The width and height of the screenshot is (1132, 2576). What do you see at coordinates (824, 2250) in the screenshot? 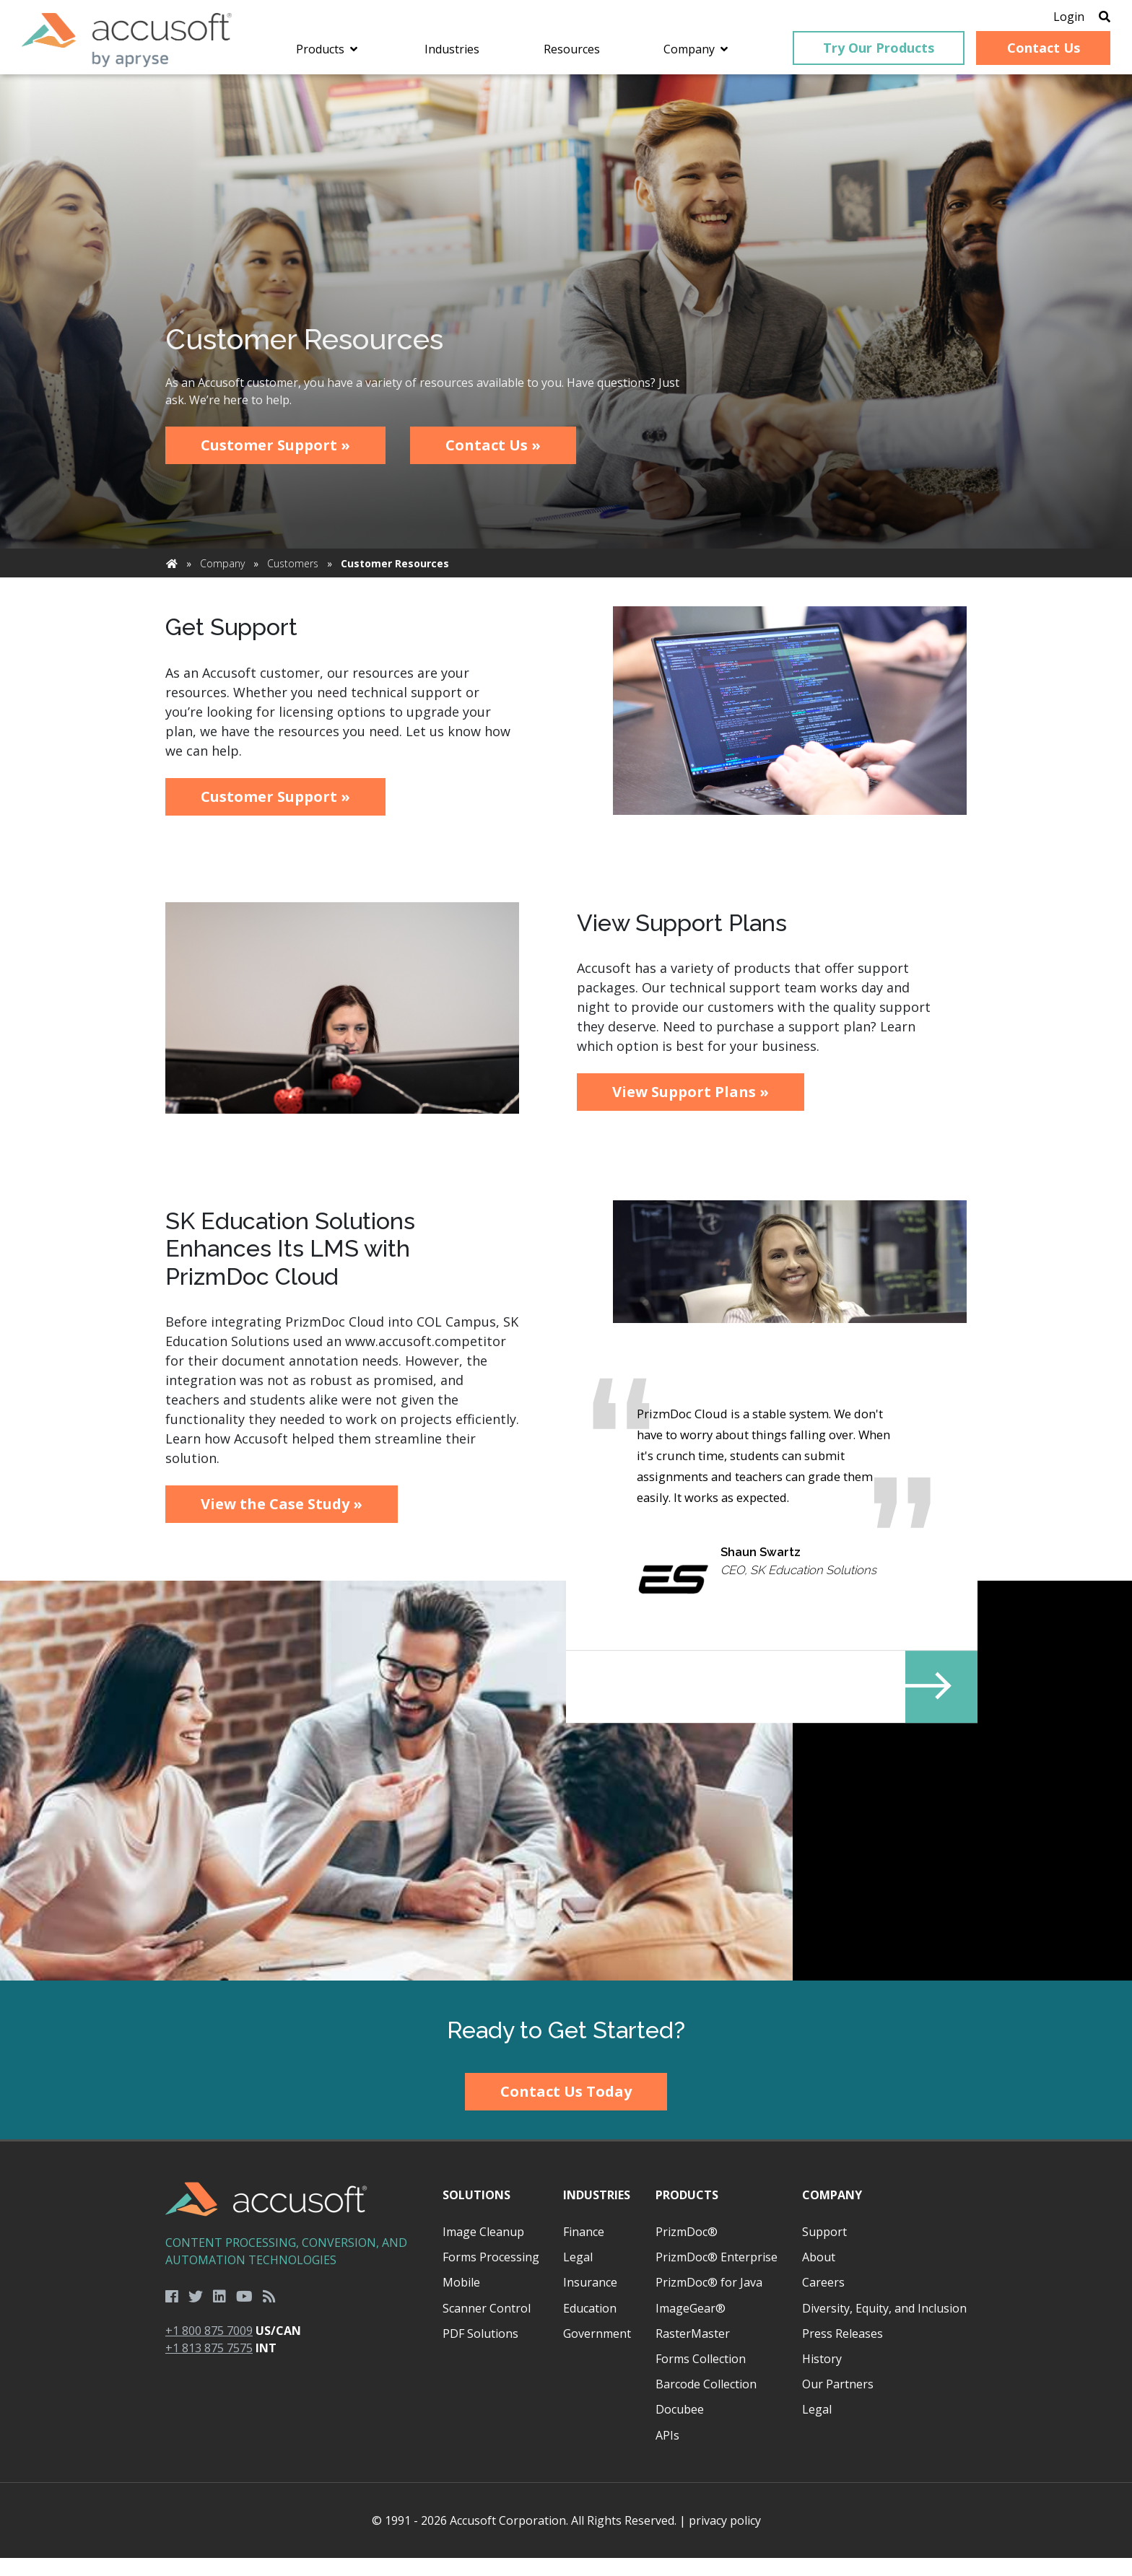
I see `Support` at bounding box center [824, 2250].